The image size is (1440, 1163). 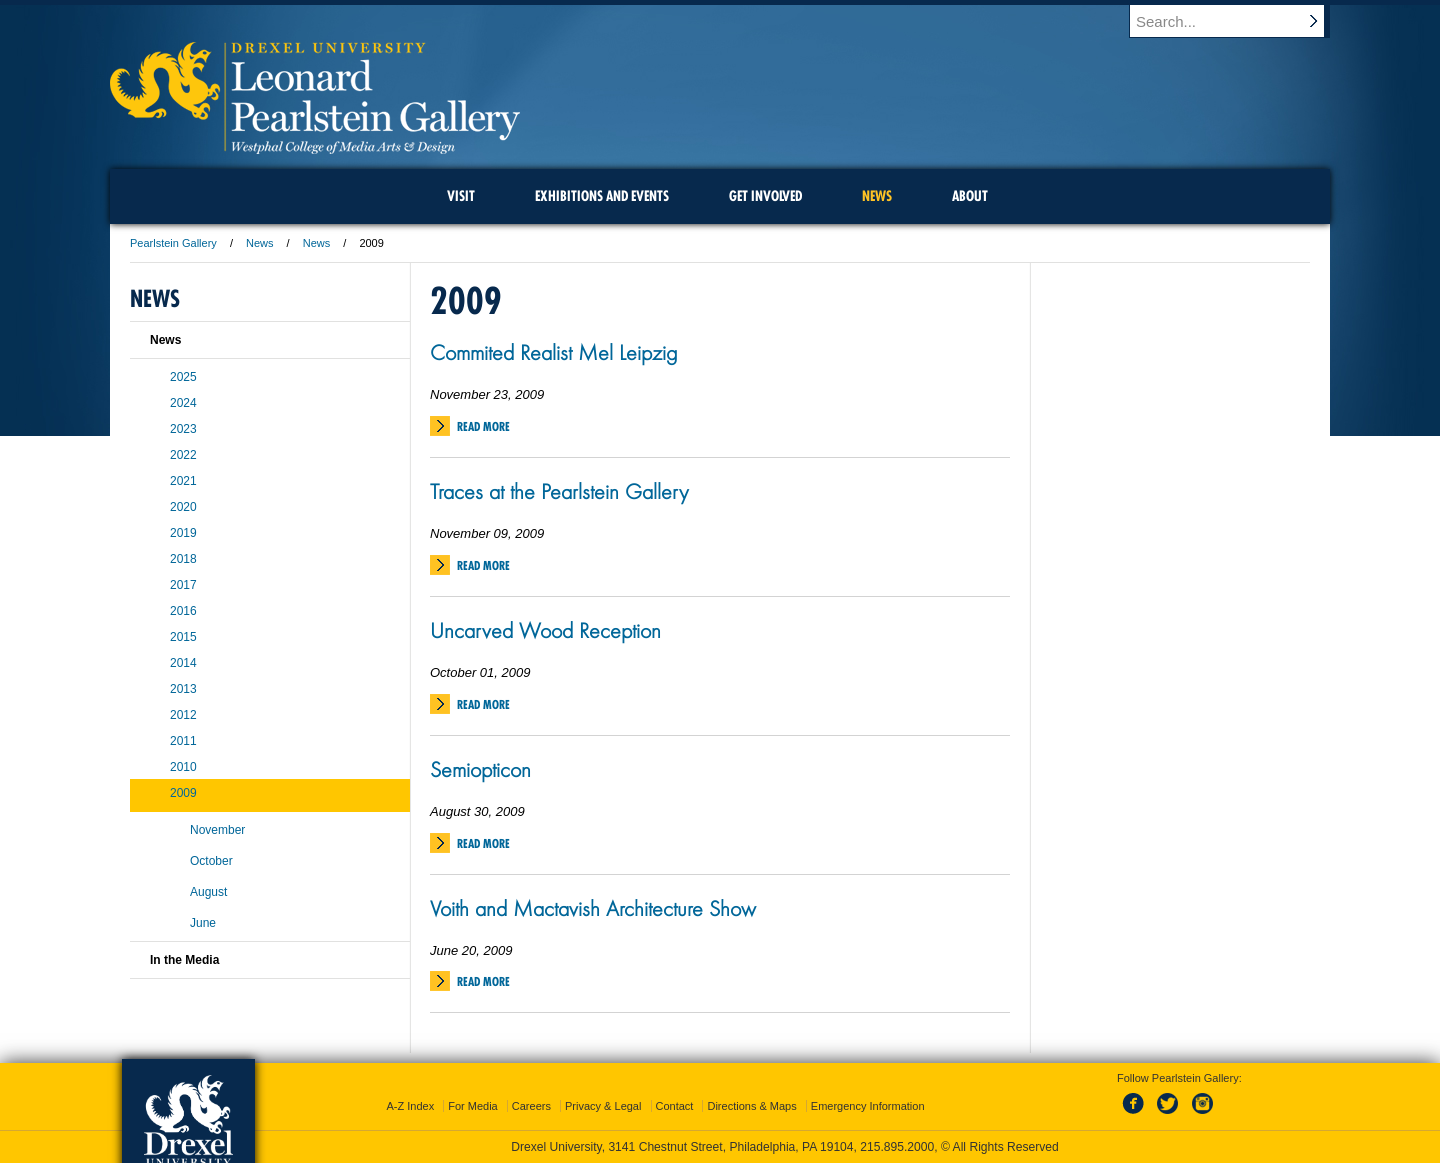 I want to click on Get Involved [menuitem], so click(x=765, y=196).